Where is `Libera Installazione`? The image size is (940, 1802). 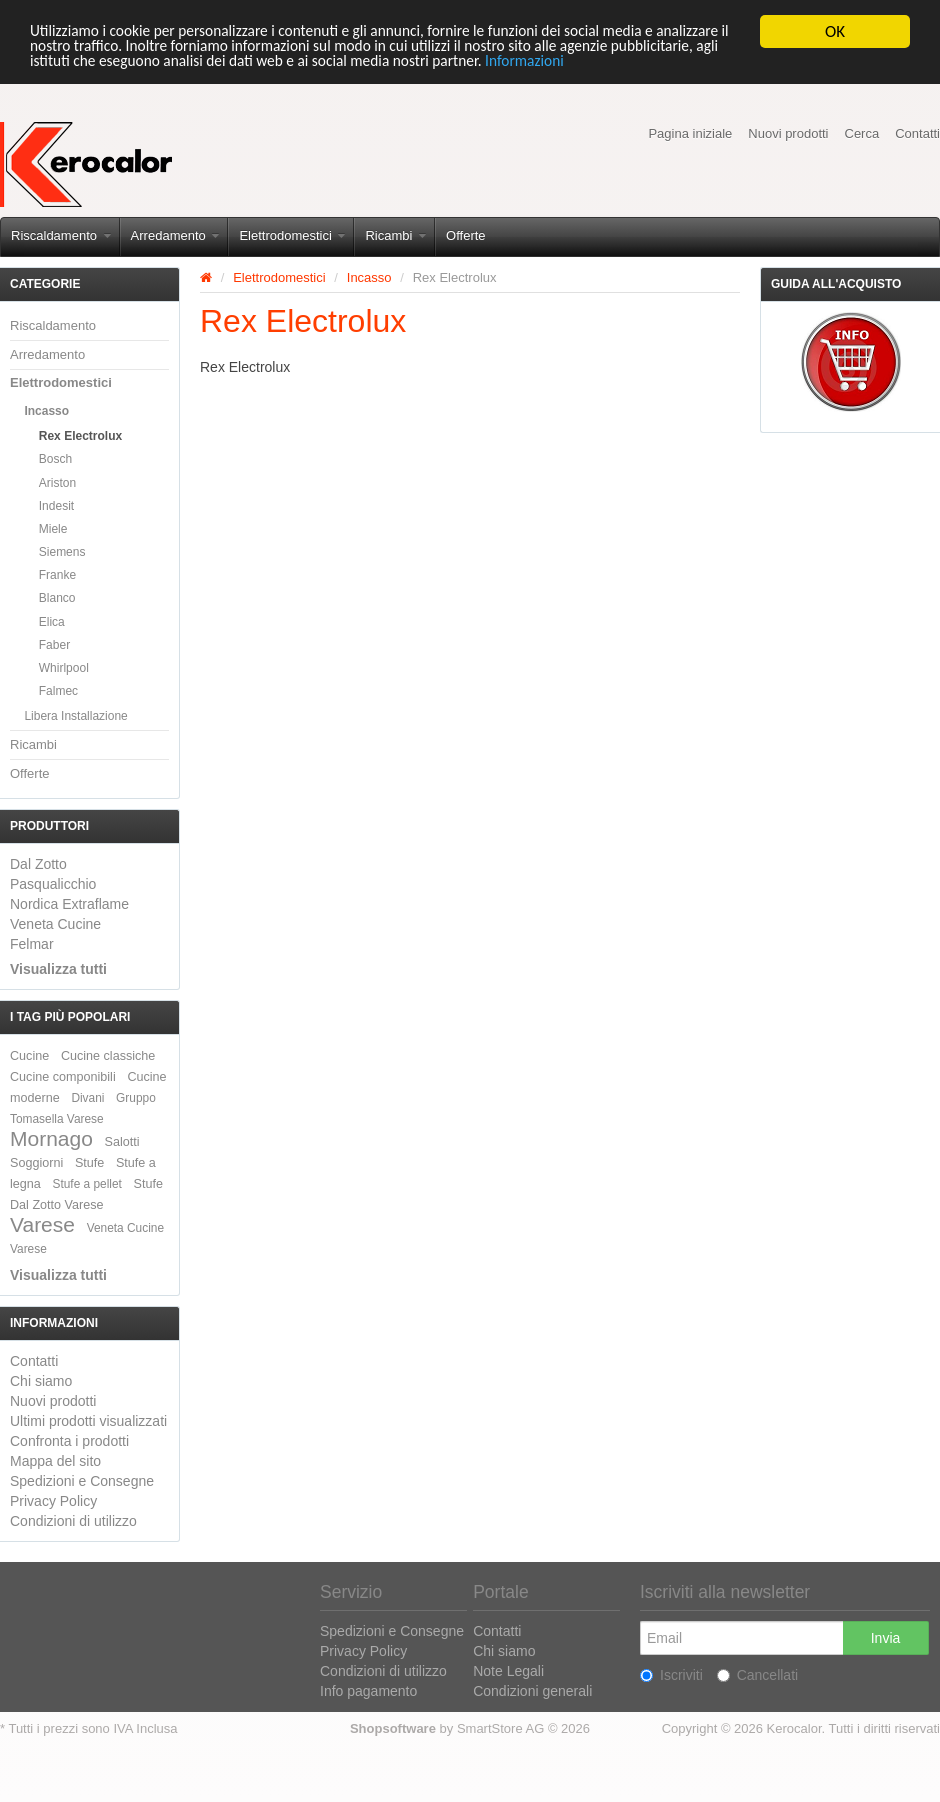
Libera Installazione is located at coordinates (75, 716).